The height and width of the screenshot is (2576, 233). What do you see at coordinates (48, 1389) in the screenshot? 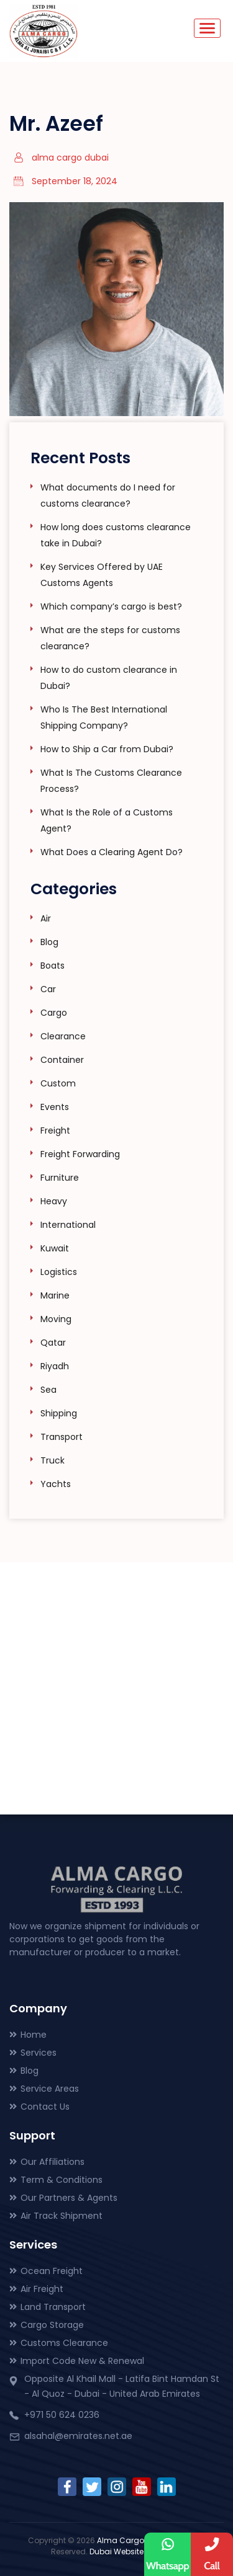
I see `Sea` at bounding box center [48, 1389].